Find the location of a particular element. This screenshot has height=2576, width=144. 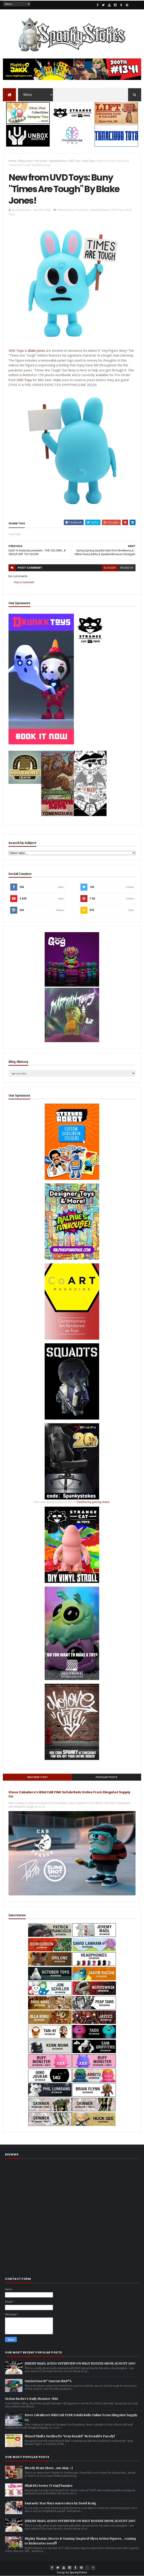

Blake Jones is located at coordinates (25, 161).